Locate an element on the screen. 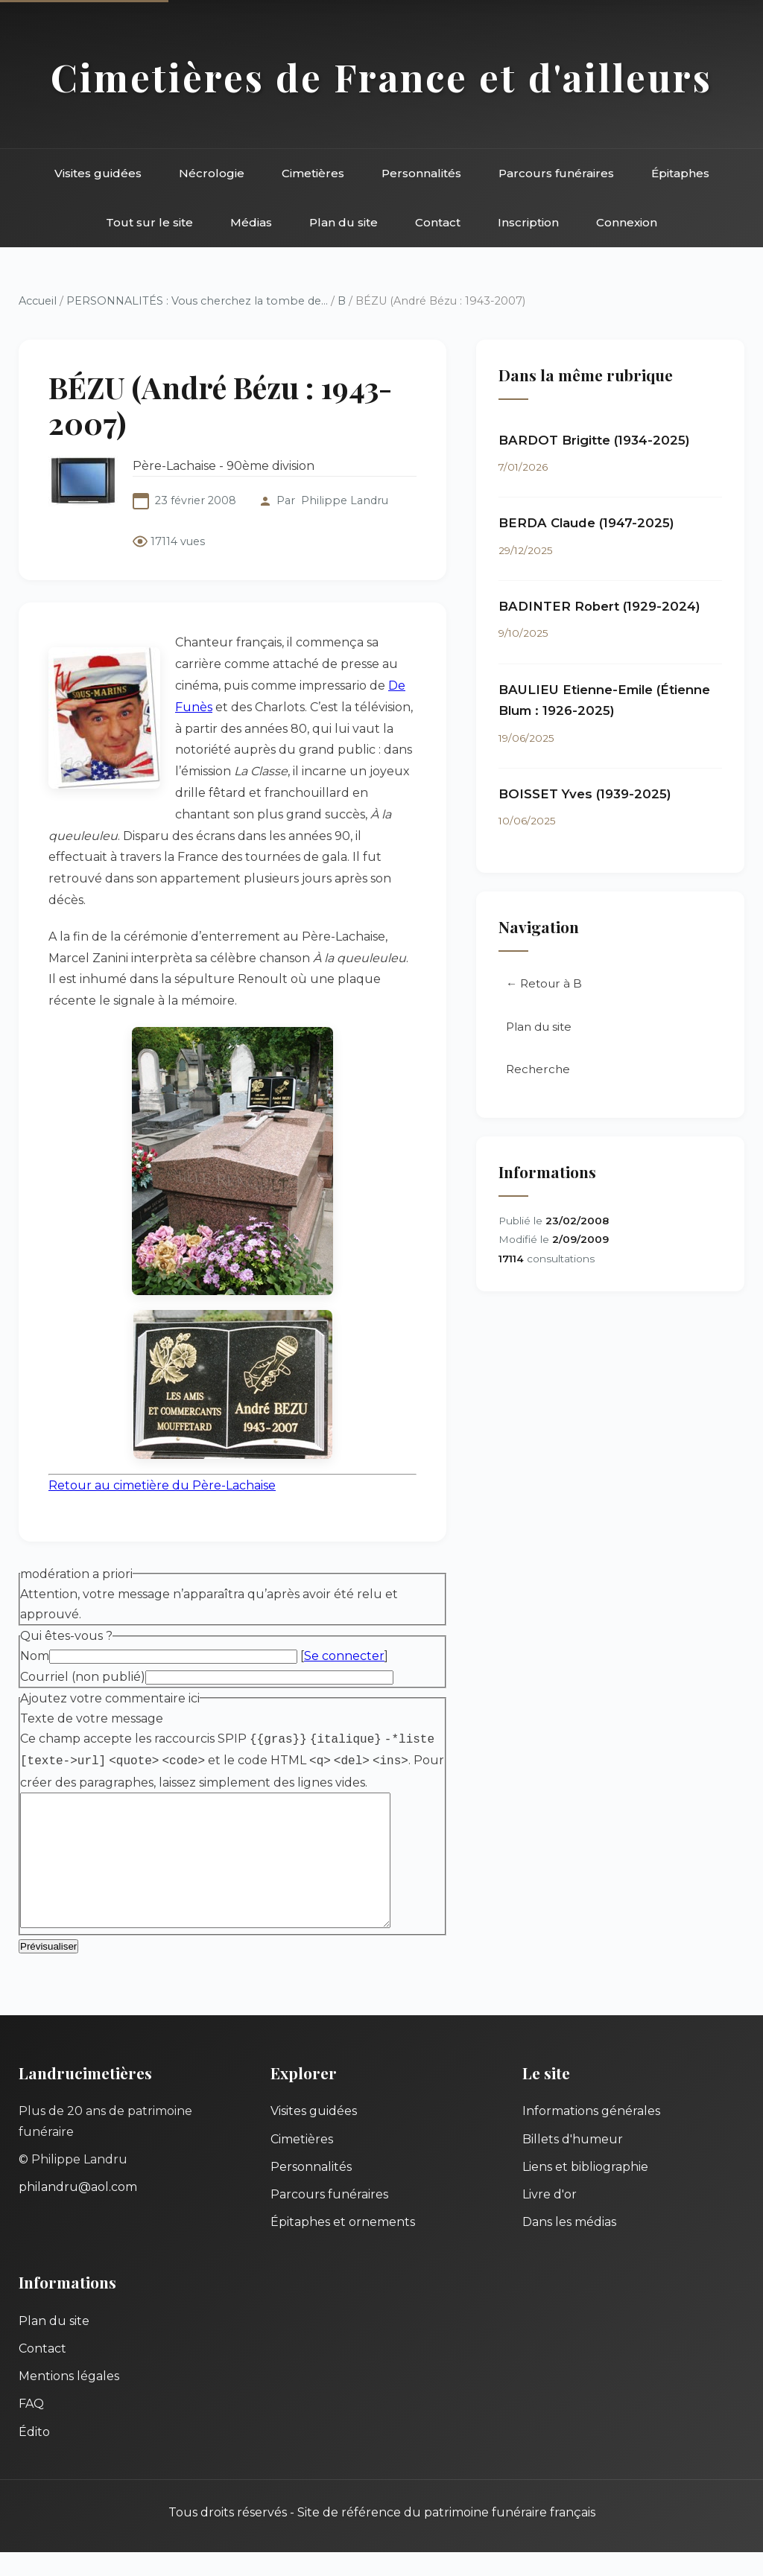 Image resolution: width=763 pixels, height=2576 pixels. Texte de votre message is located at coordinates (91, 1718).